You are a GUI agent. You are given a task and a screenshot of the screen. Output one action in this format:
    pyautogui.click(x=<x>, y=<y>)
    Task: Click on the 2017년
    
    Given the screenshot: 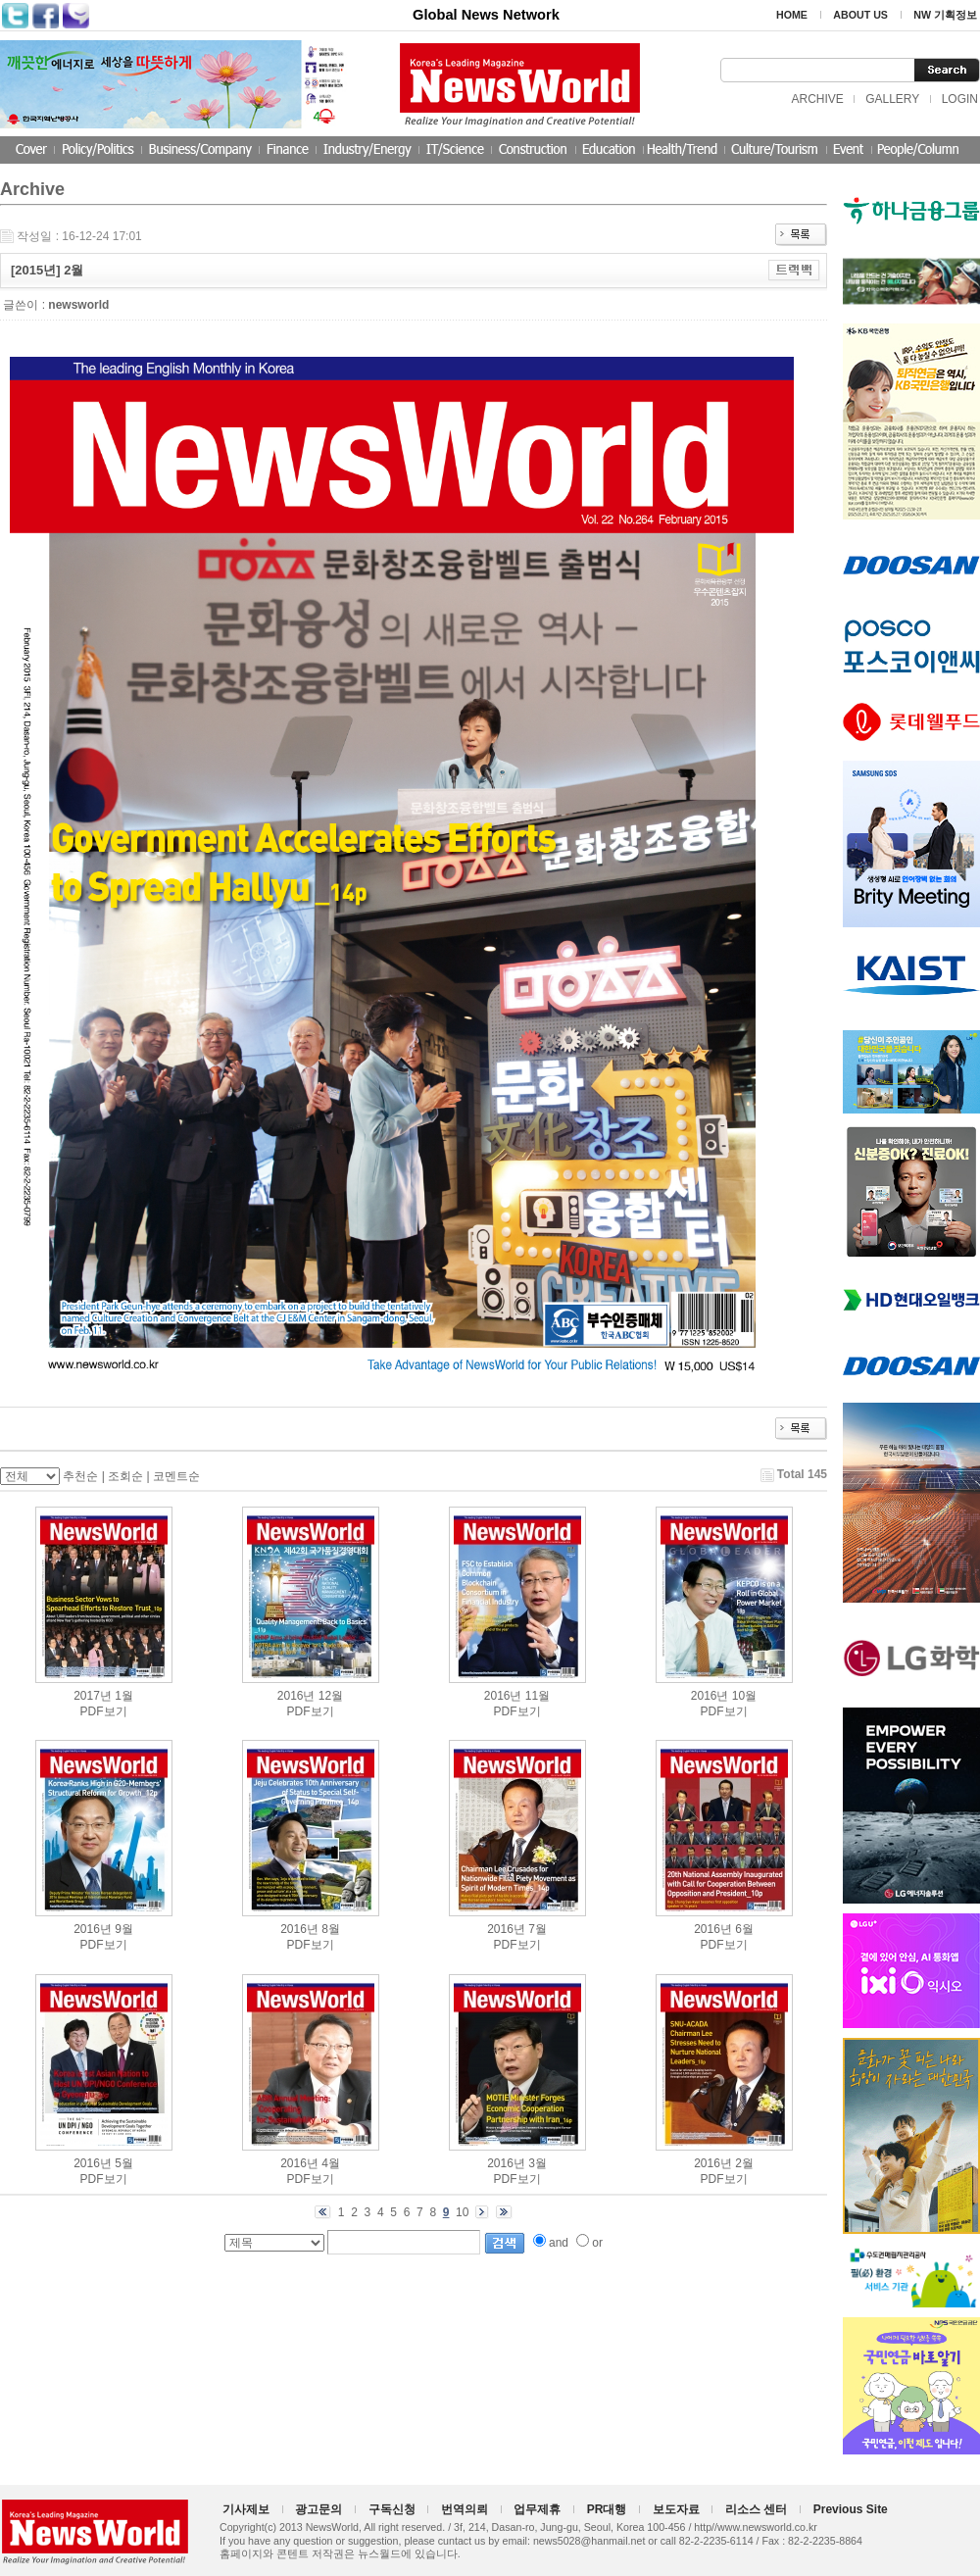 What is the action you would take?
    pyautogui.click(x=93, y=1696)
    